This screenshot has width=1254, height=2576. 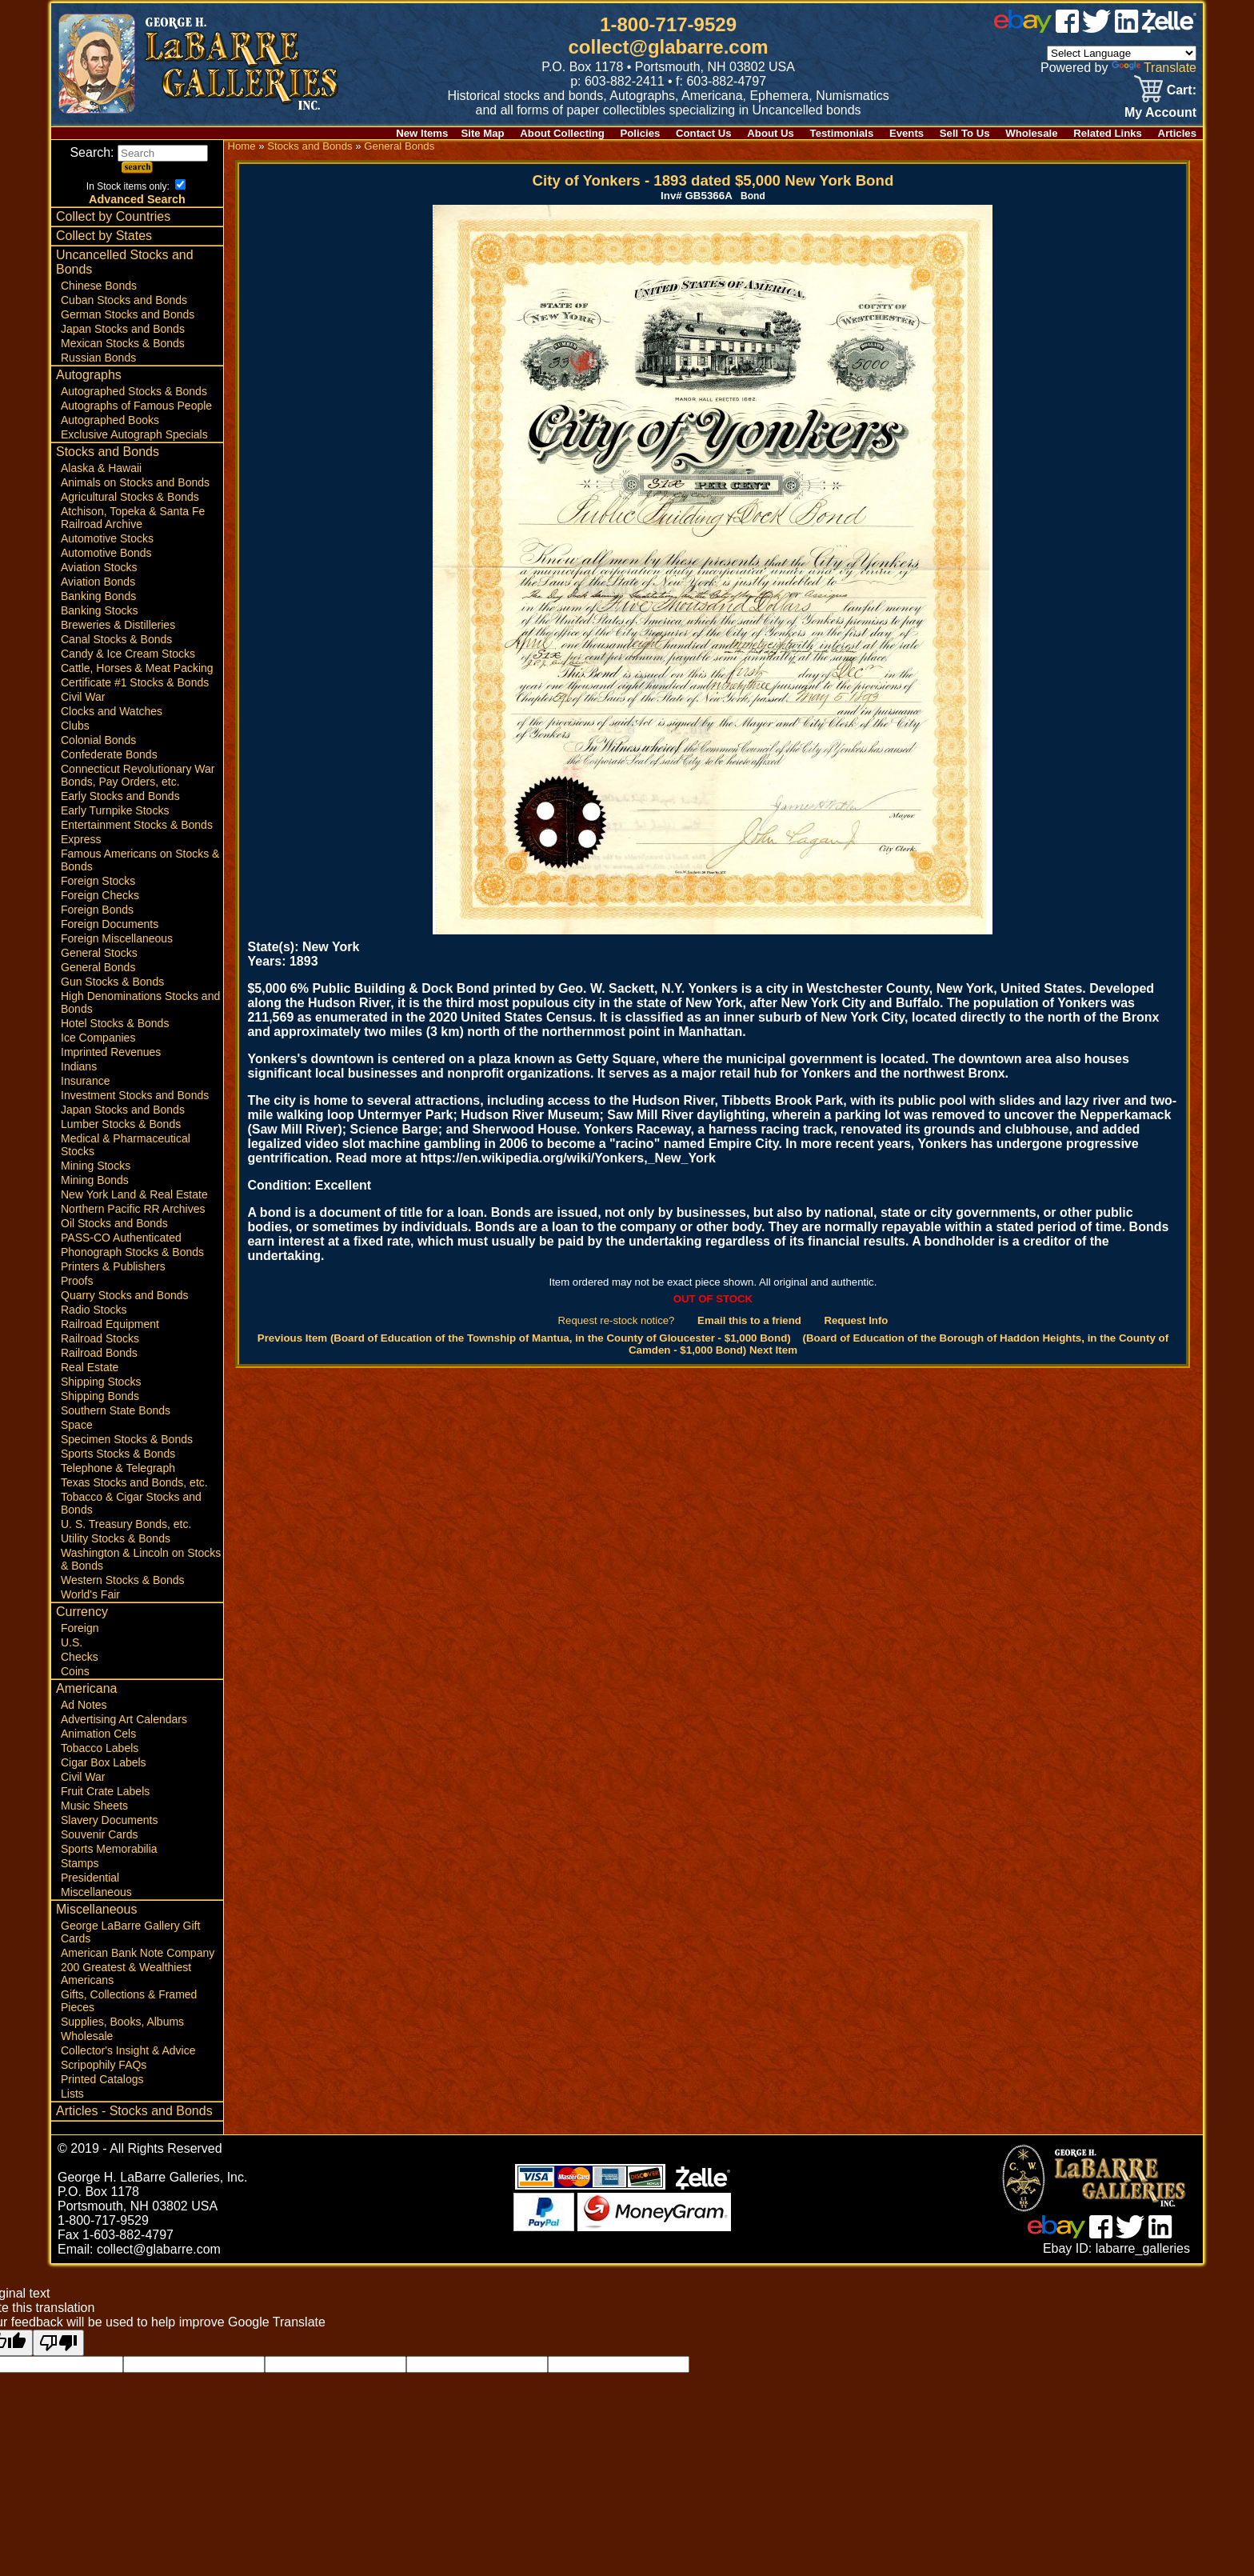 I want to click on Northern Pacific RR Archives, so click(x=133, y=1208).